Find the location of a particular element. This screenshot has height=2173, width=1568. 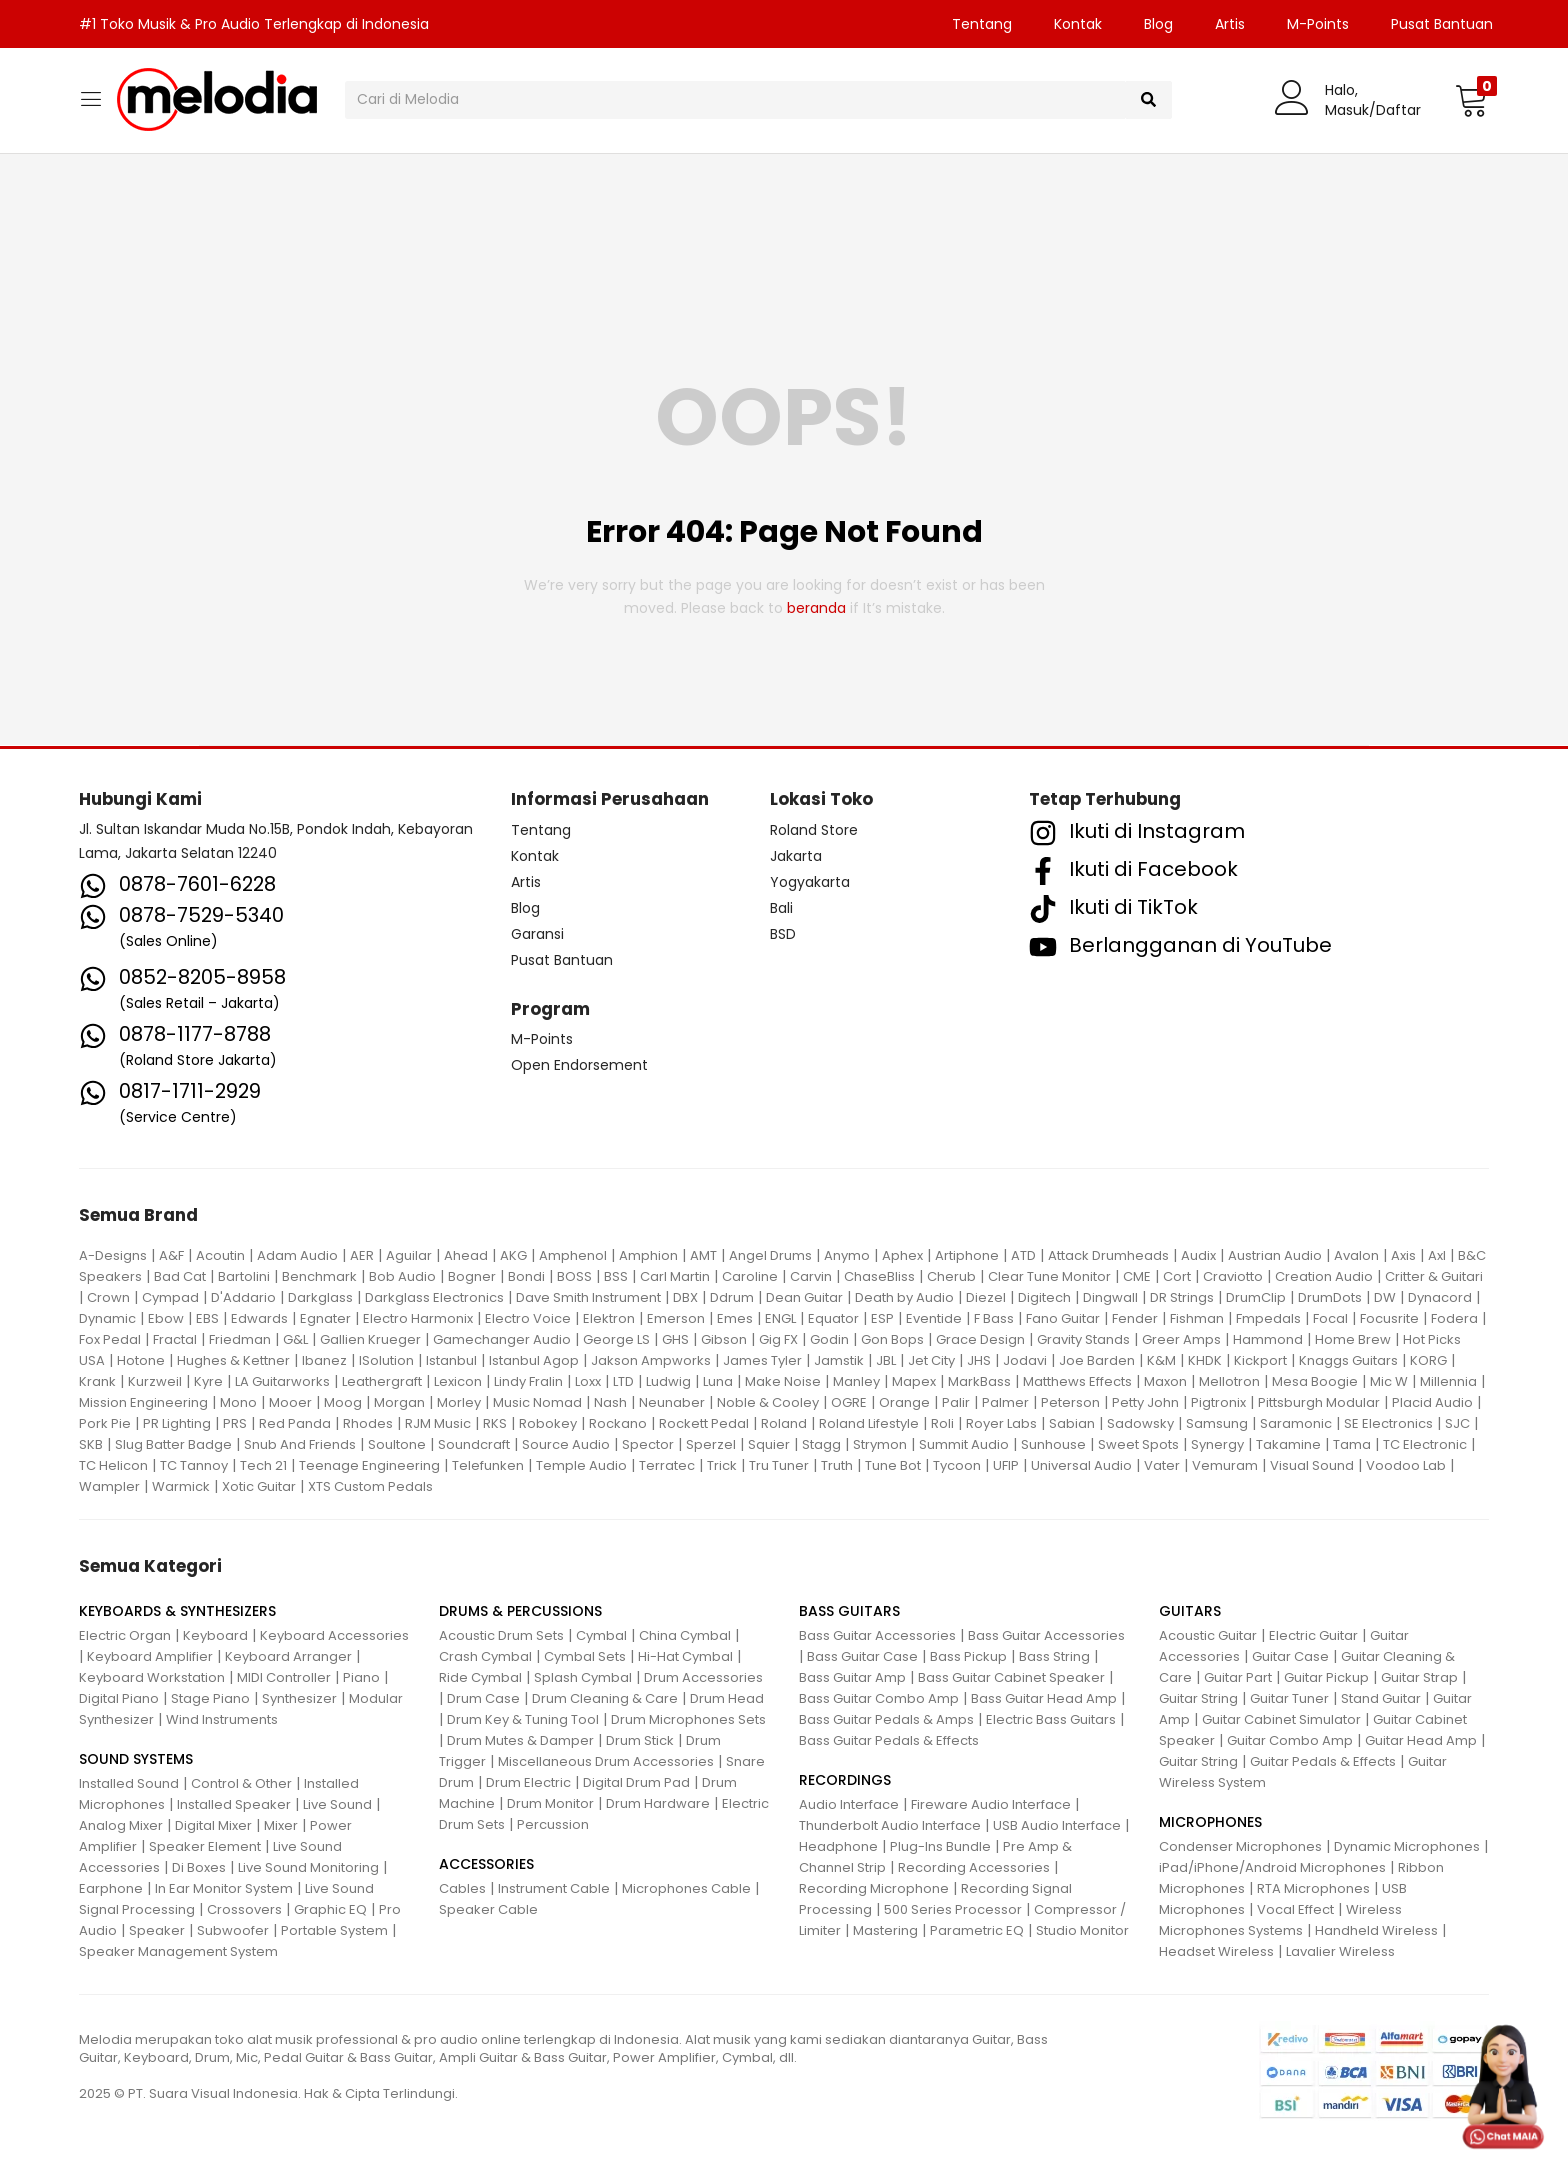

Condenser Microphones is located at coordinates (1240, 1846).